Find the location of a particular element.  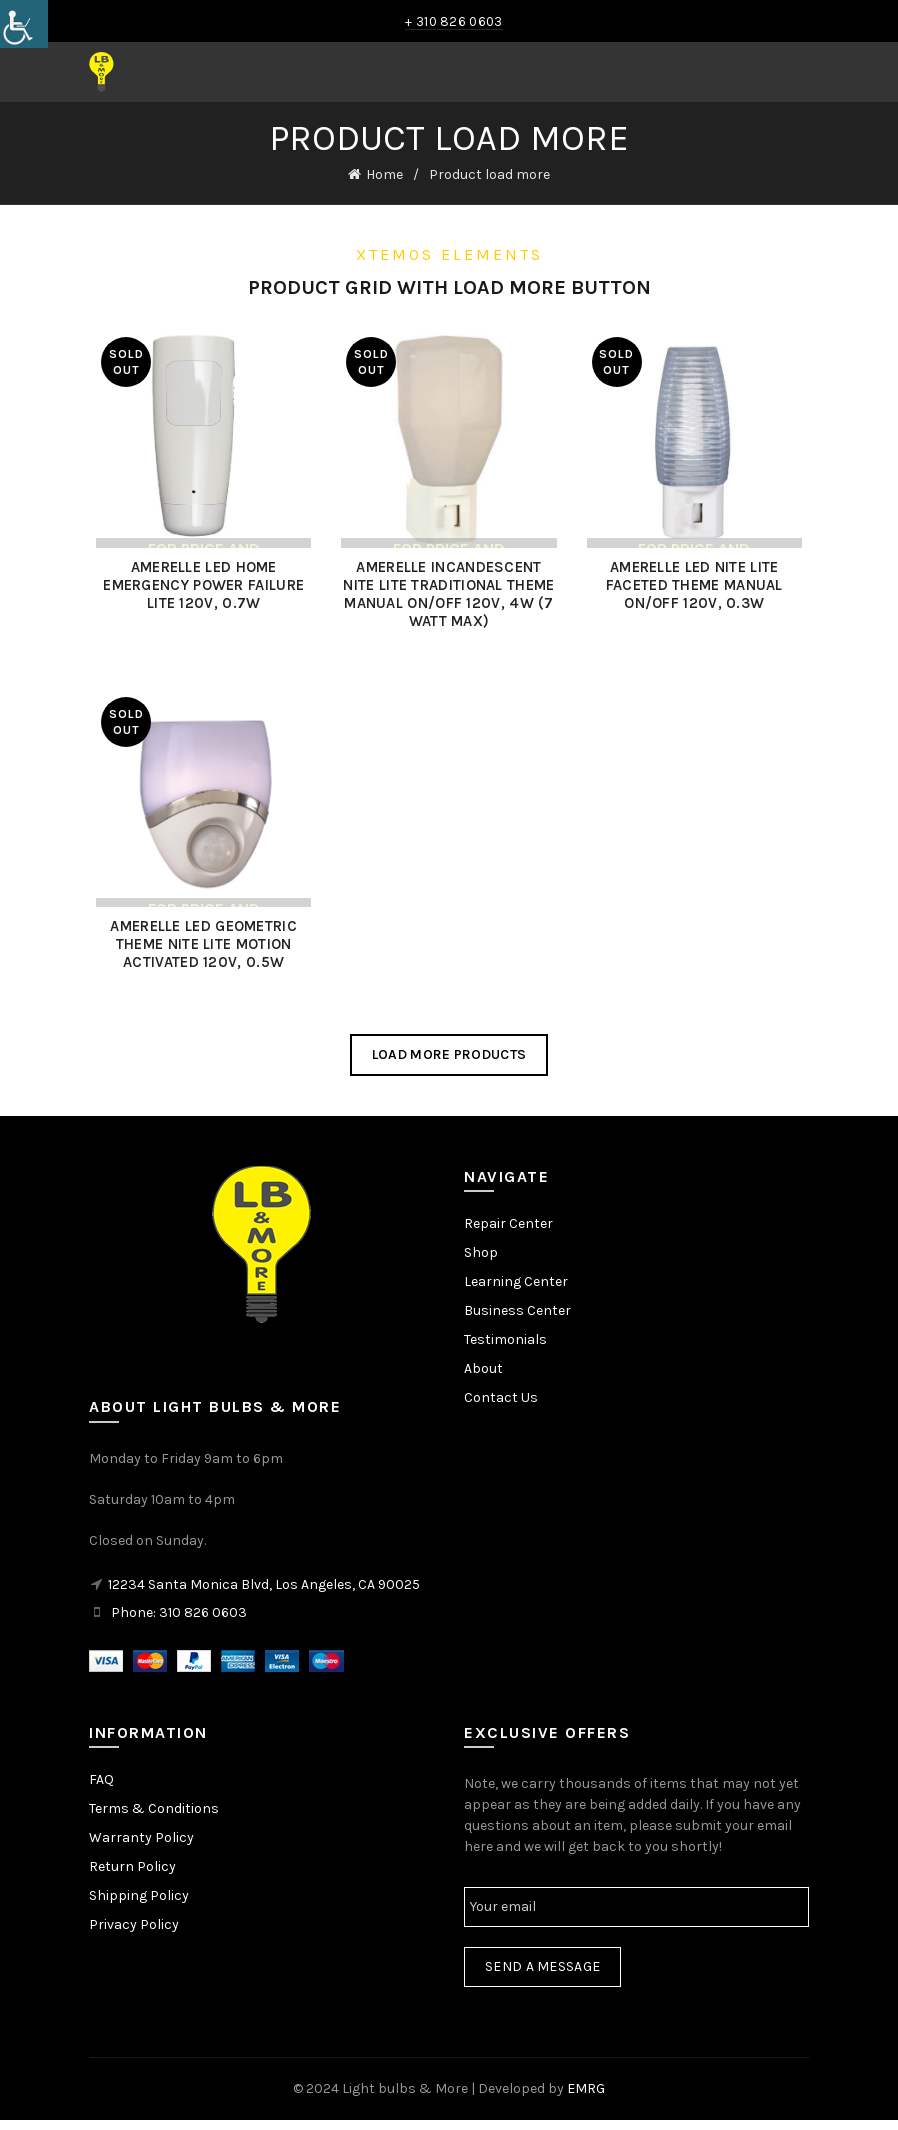

Shop [link] is located at coordinates (481, 1262).